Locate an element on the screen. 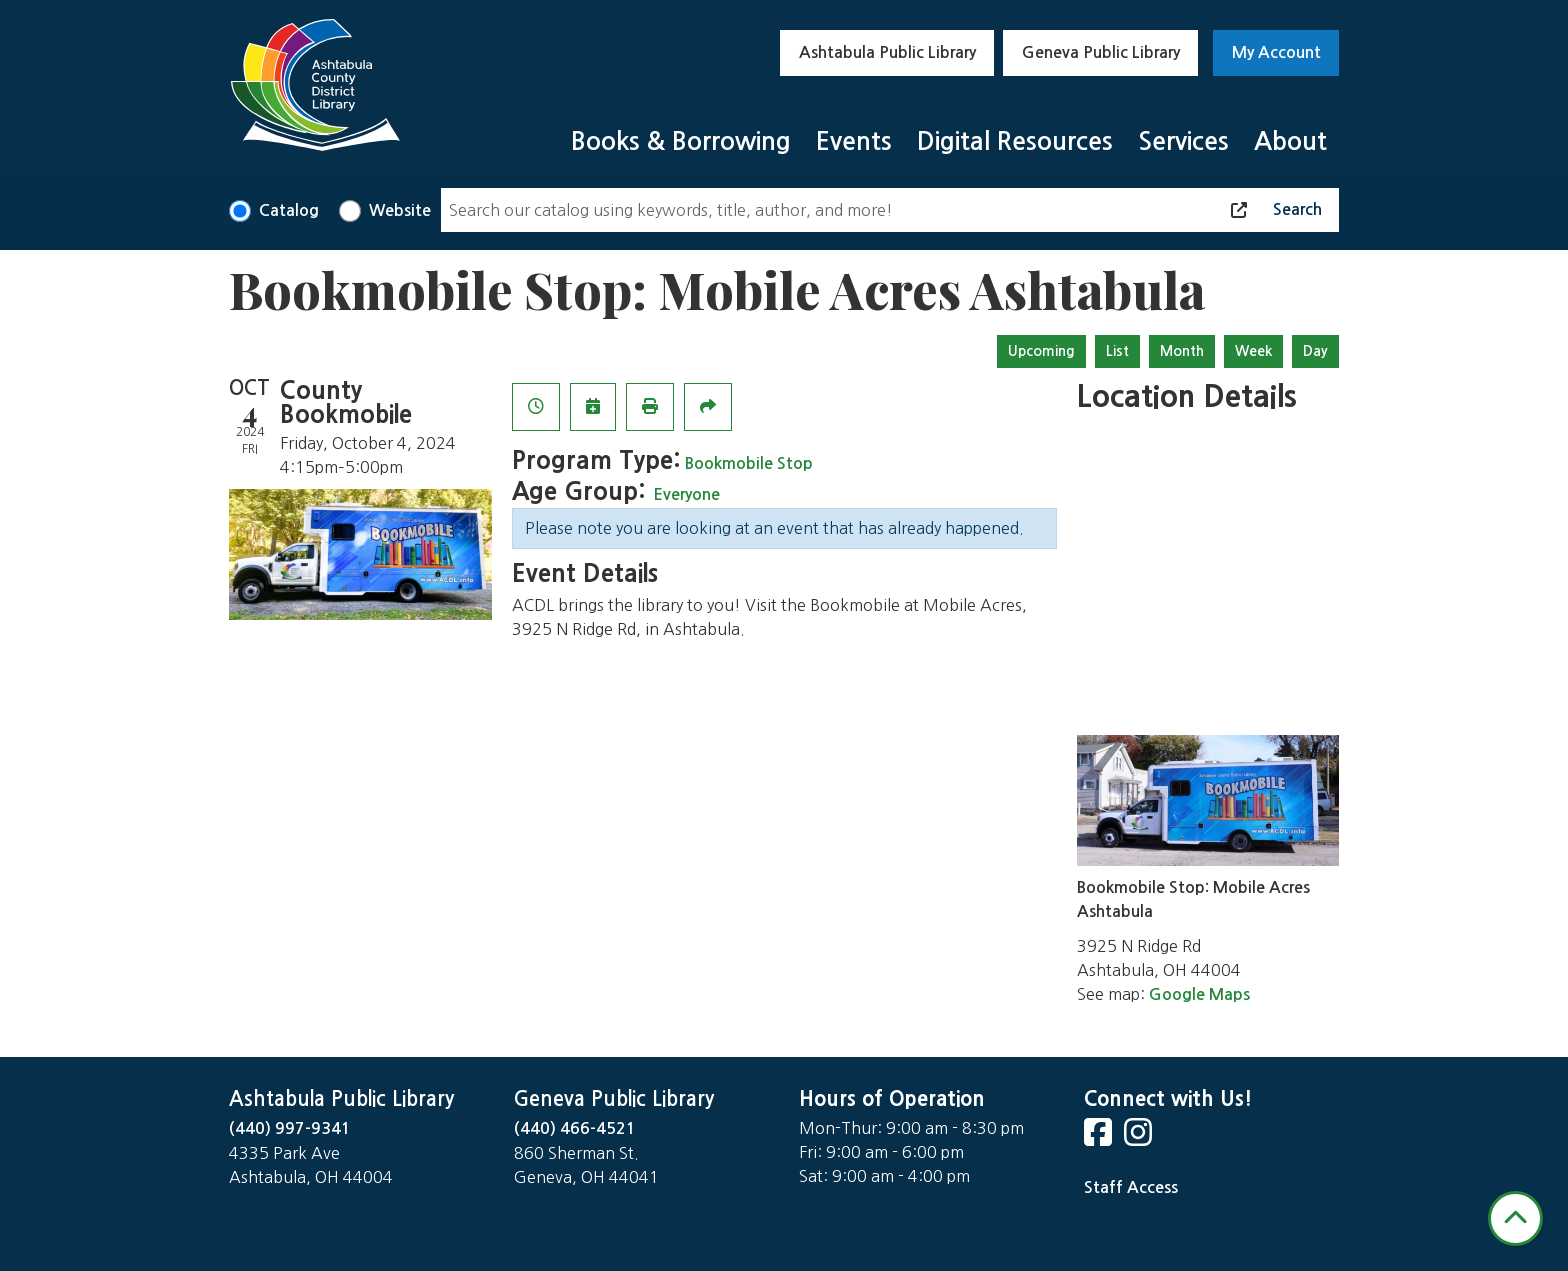 Image resolution: width=1568 pixels, height=1271 pixels. [View Ashtabula County District Library on Instagram] is located at coordinates (1140, 1138).